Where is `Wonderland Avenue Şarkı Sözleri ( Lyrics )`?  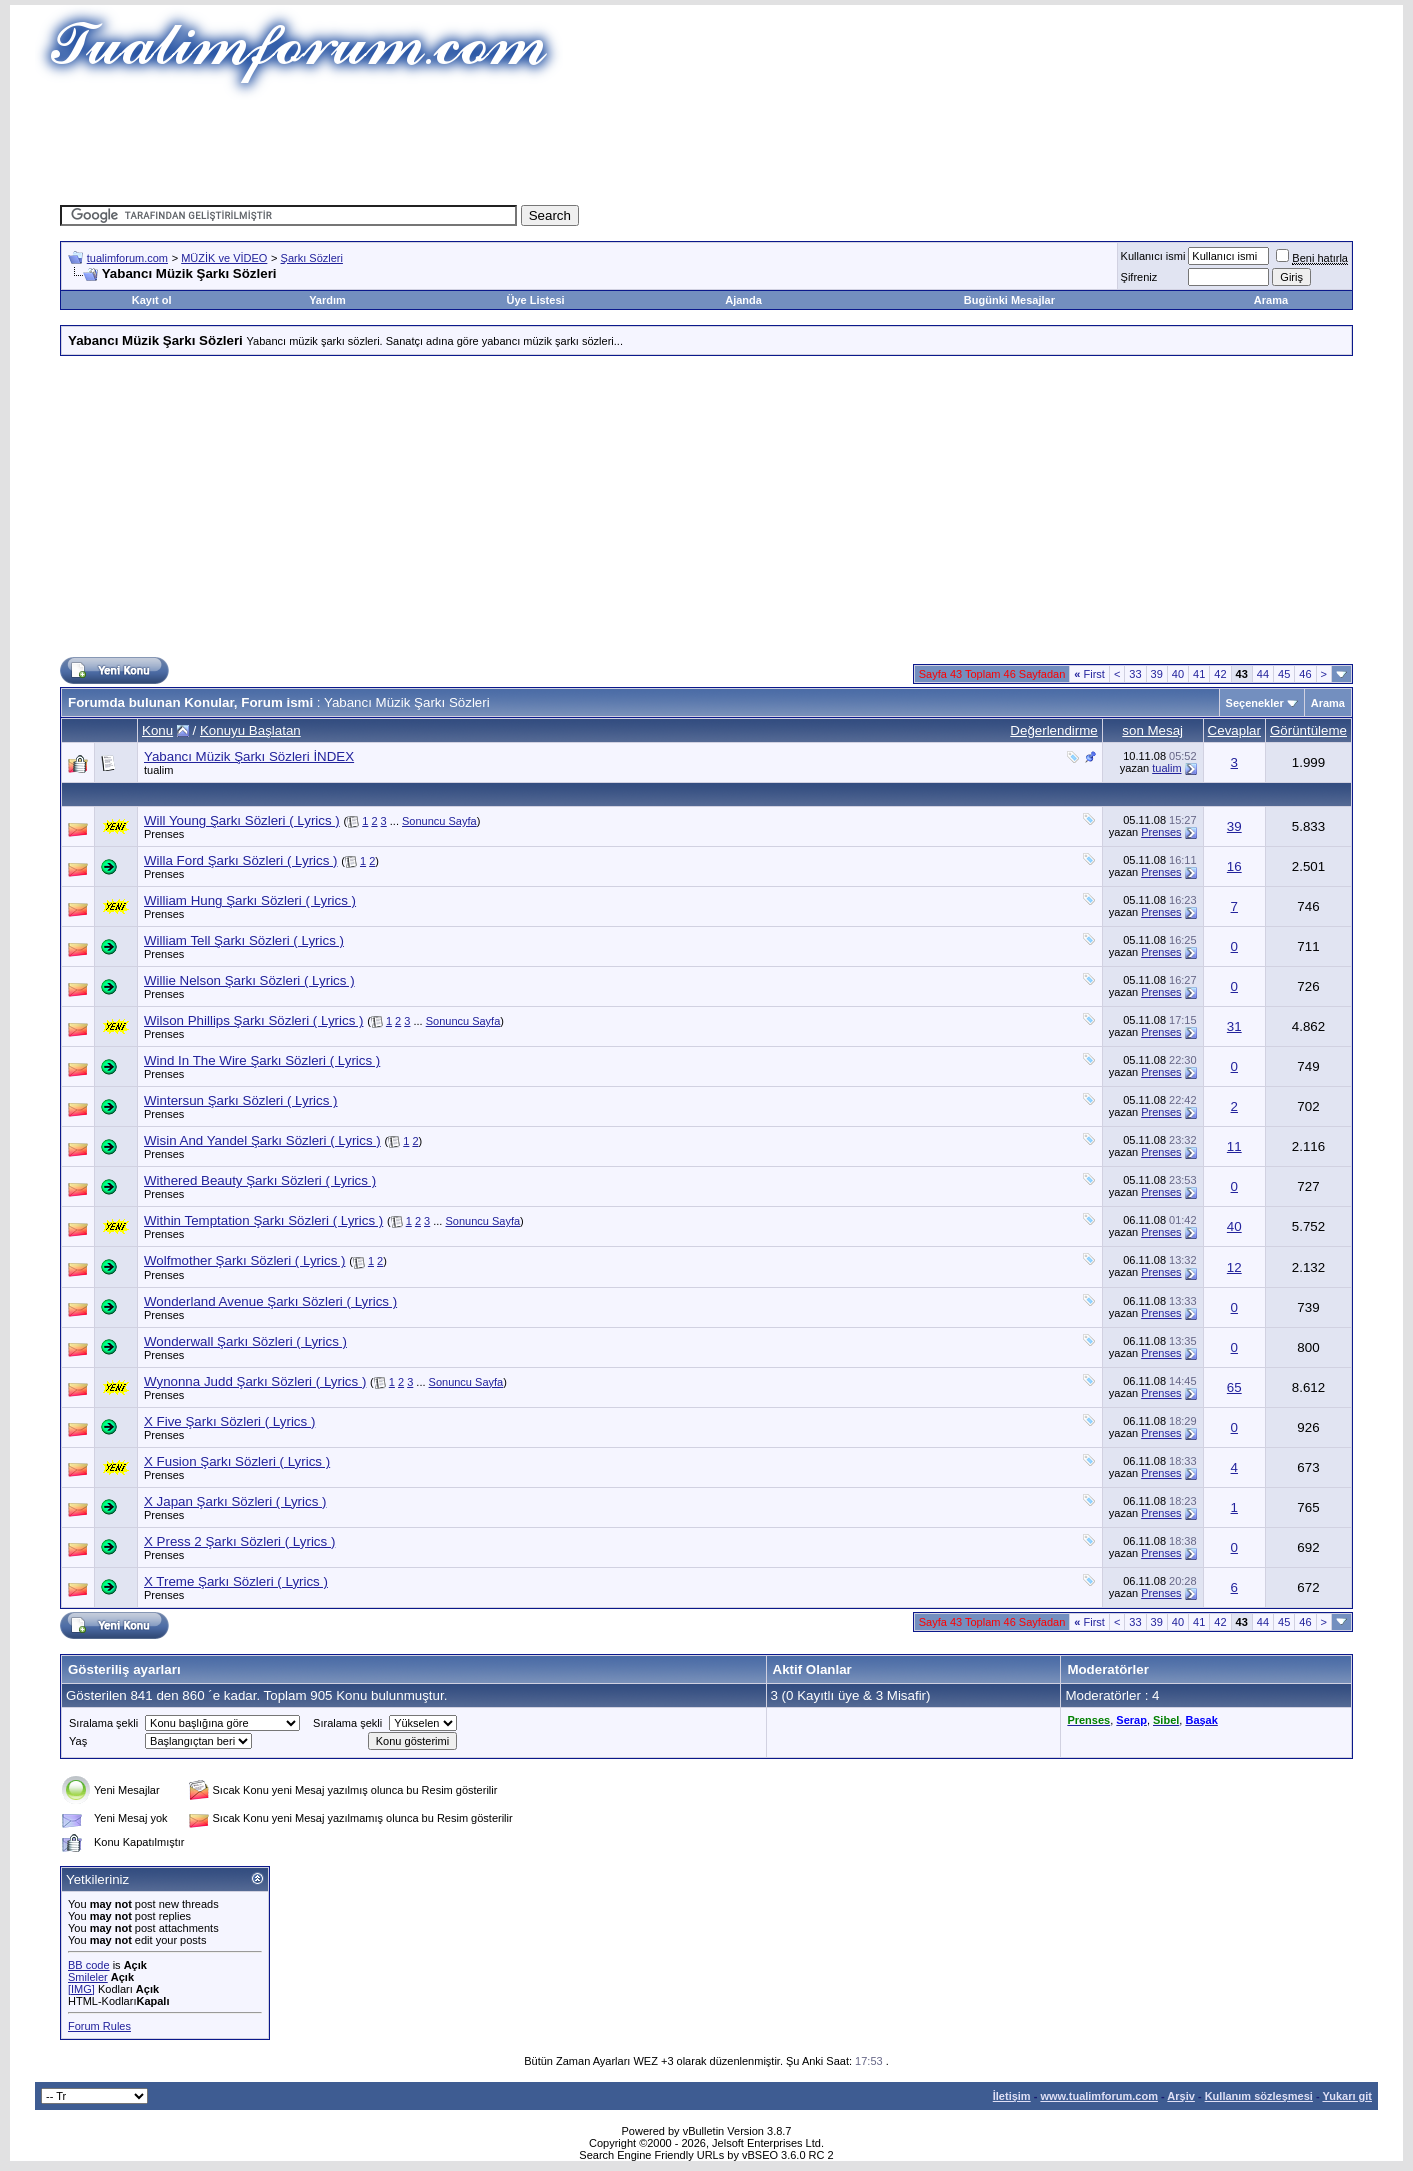 Wonderland Avenue Şarkı Sözleri ( Lyrics ) is located at coordinates (270, 1301).